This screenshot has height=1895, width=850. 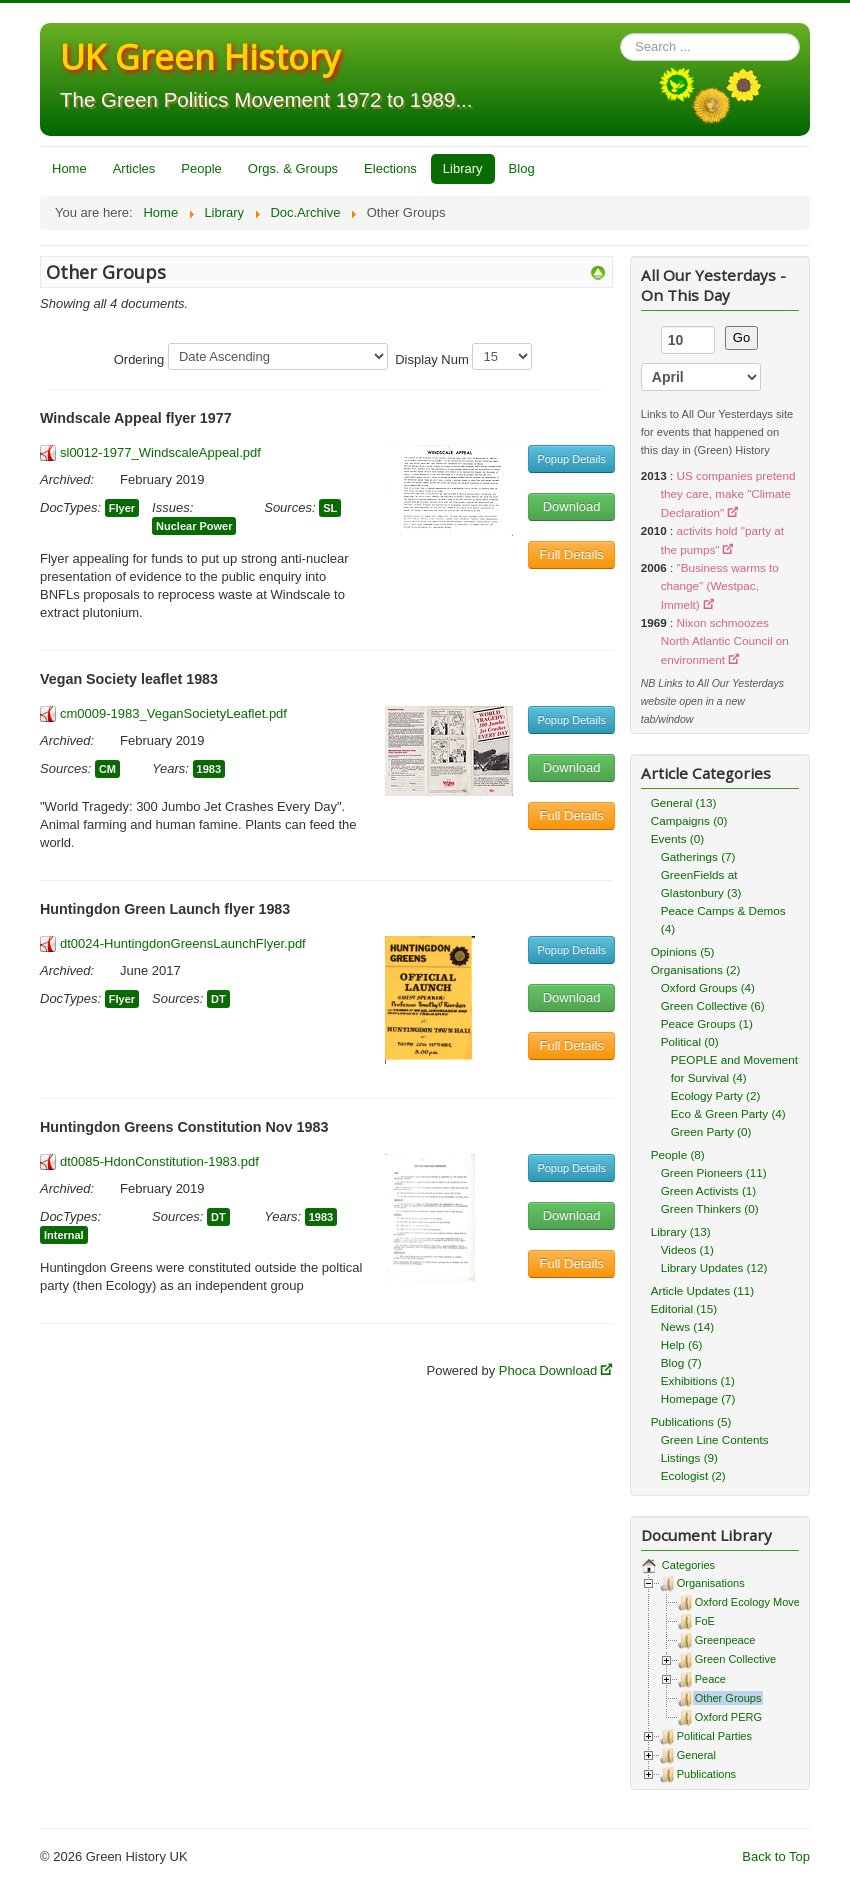 What do you see at coordinates (64, 1235) in the screenshot?
I see `Internal` at bounding box center [64, 1235].